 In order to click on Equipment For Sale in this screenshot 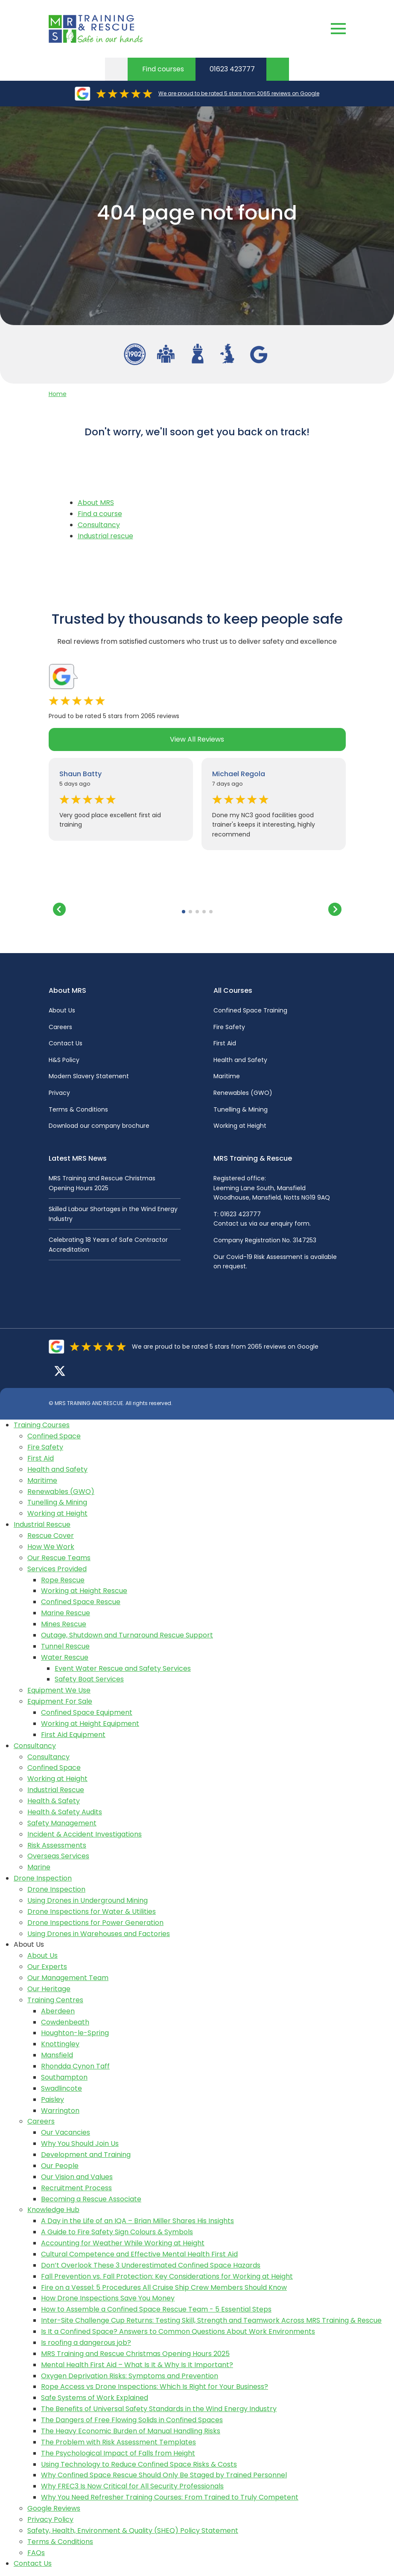, I will do `click(59, 1701)`.